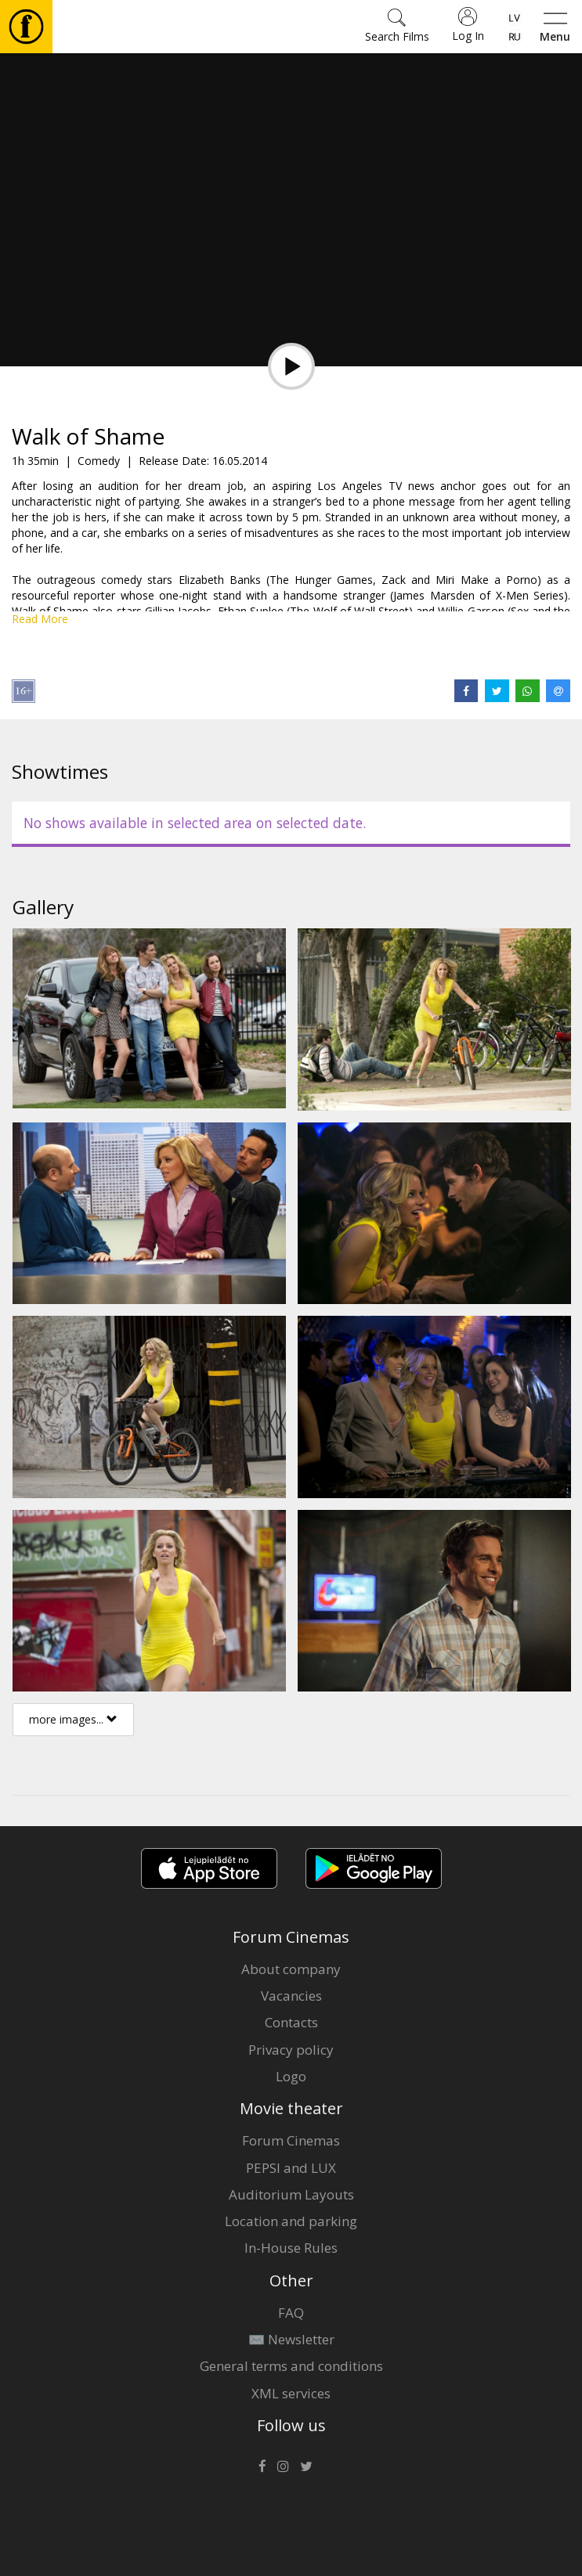 This screenshot has width=582, height=2576. What do you see at coordinates (291, 2221) in the screenshot?
I see `Location and parking` at bounding box center [291, 2221].